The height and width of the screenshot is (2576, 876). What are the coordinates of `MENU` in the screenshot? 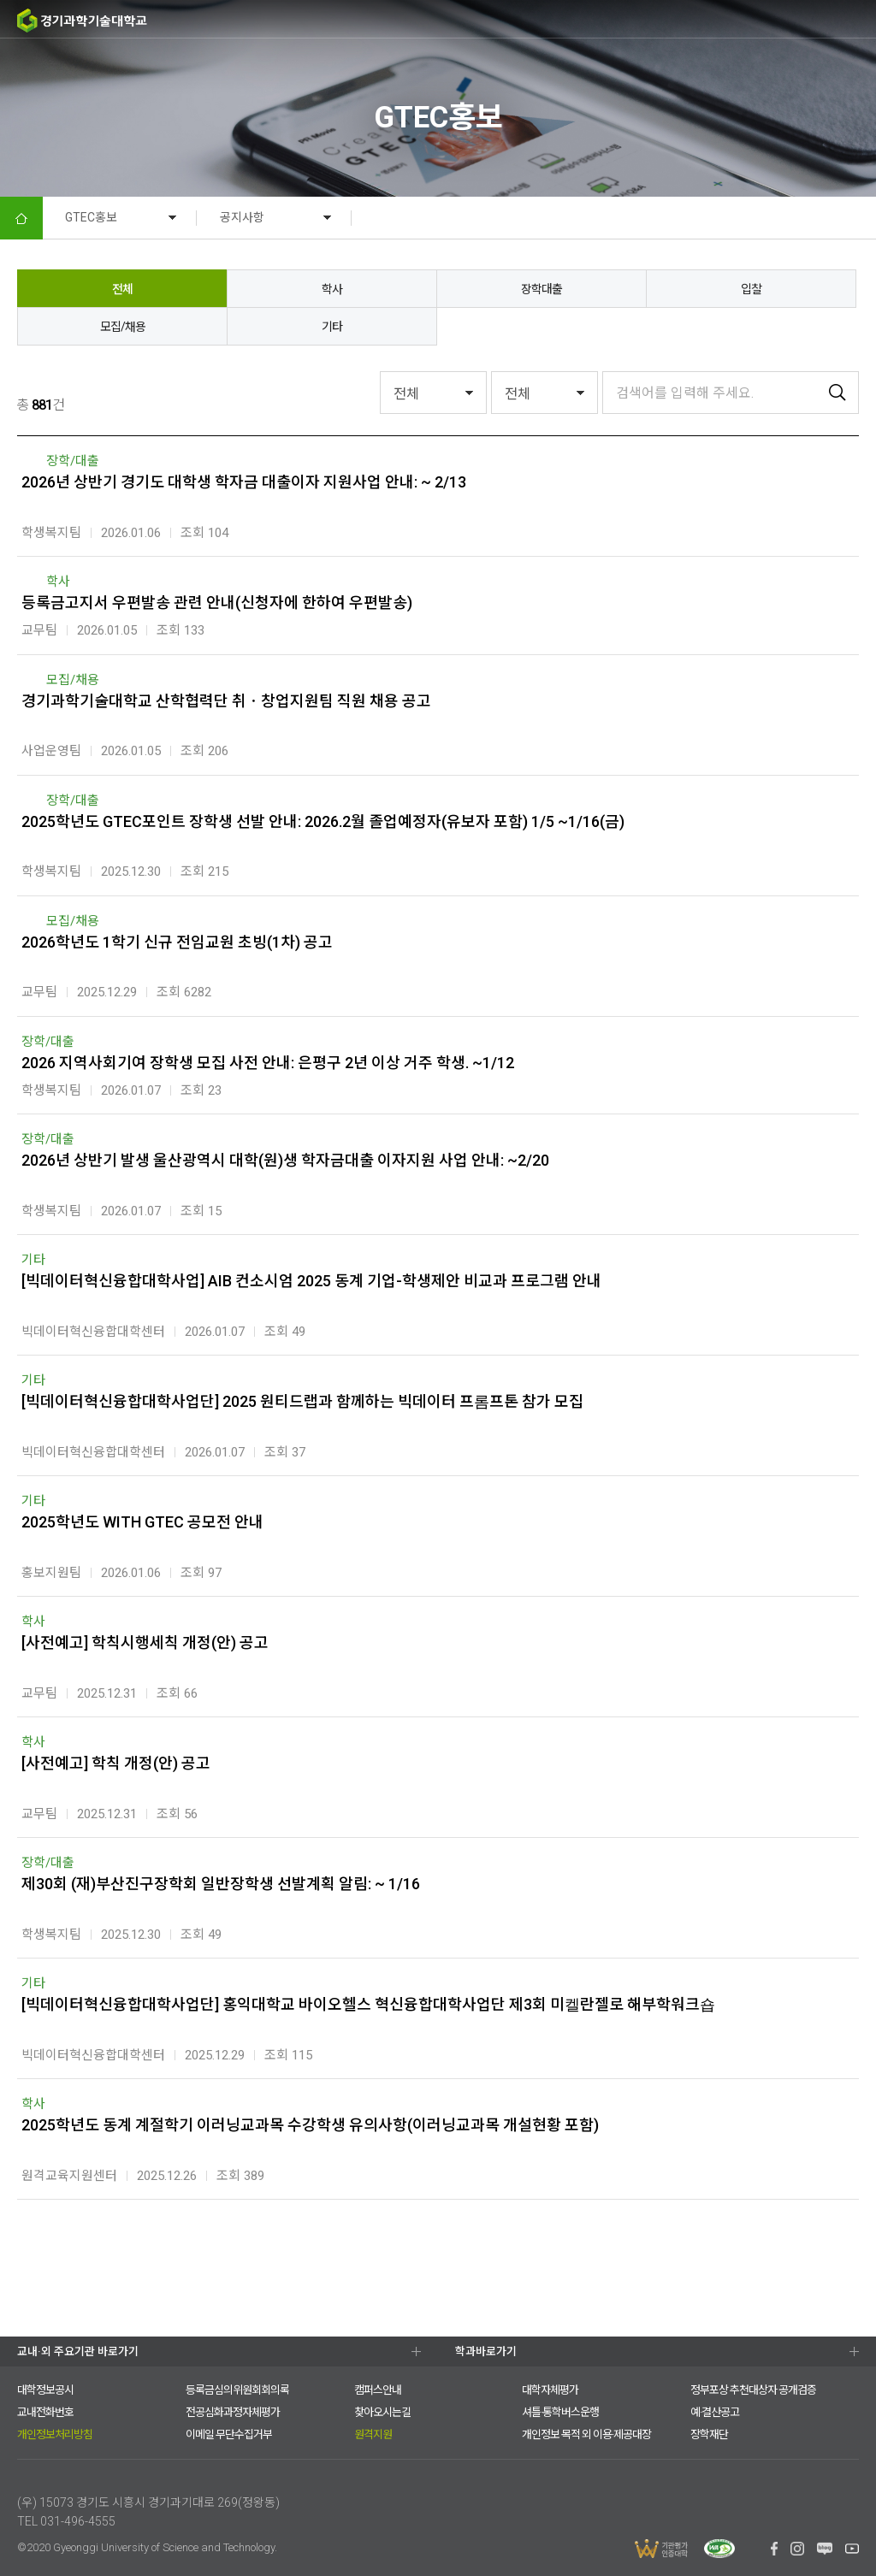 It's located at (857, 19).